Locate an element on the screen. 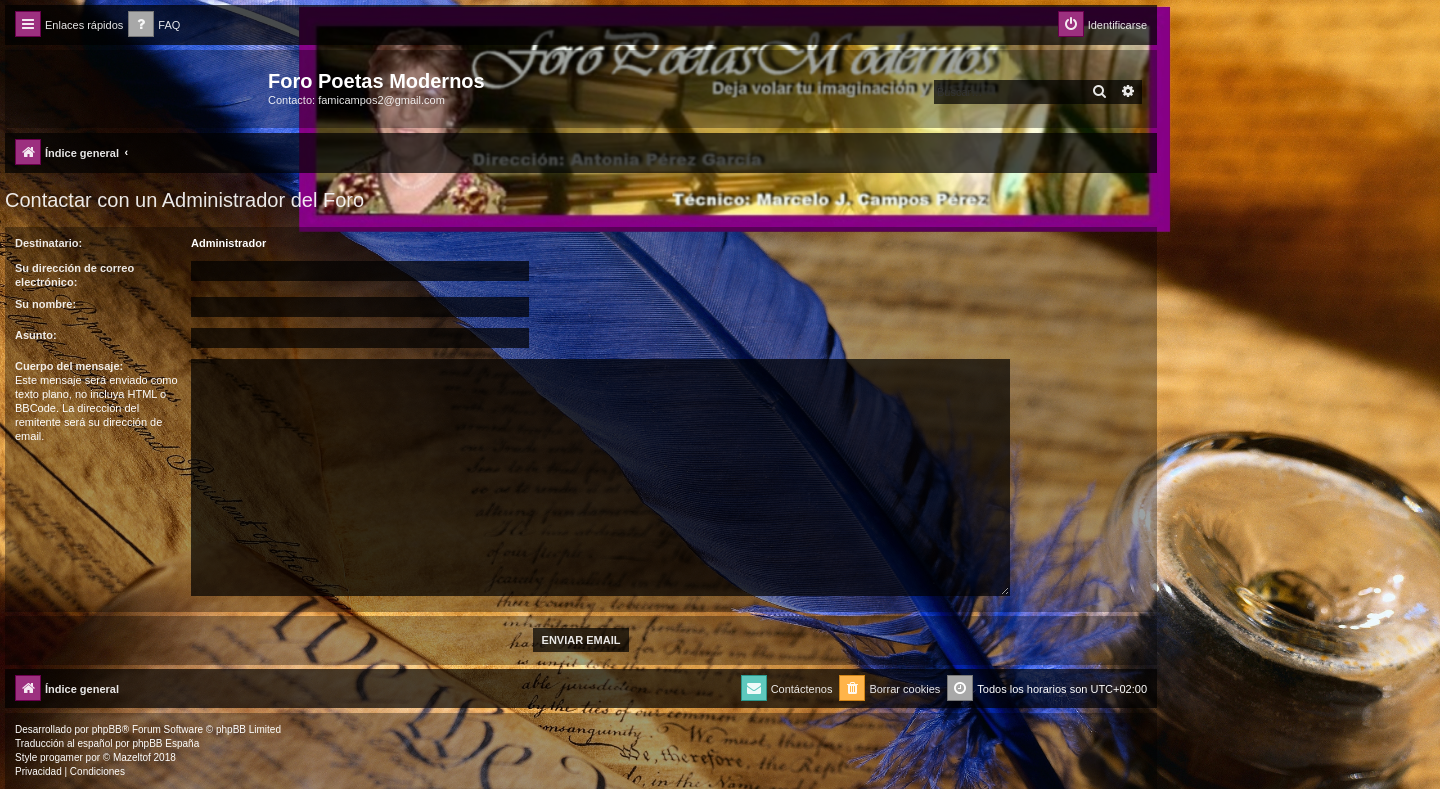  [menuitem] is located at coordinates (154, 25).